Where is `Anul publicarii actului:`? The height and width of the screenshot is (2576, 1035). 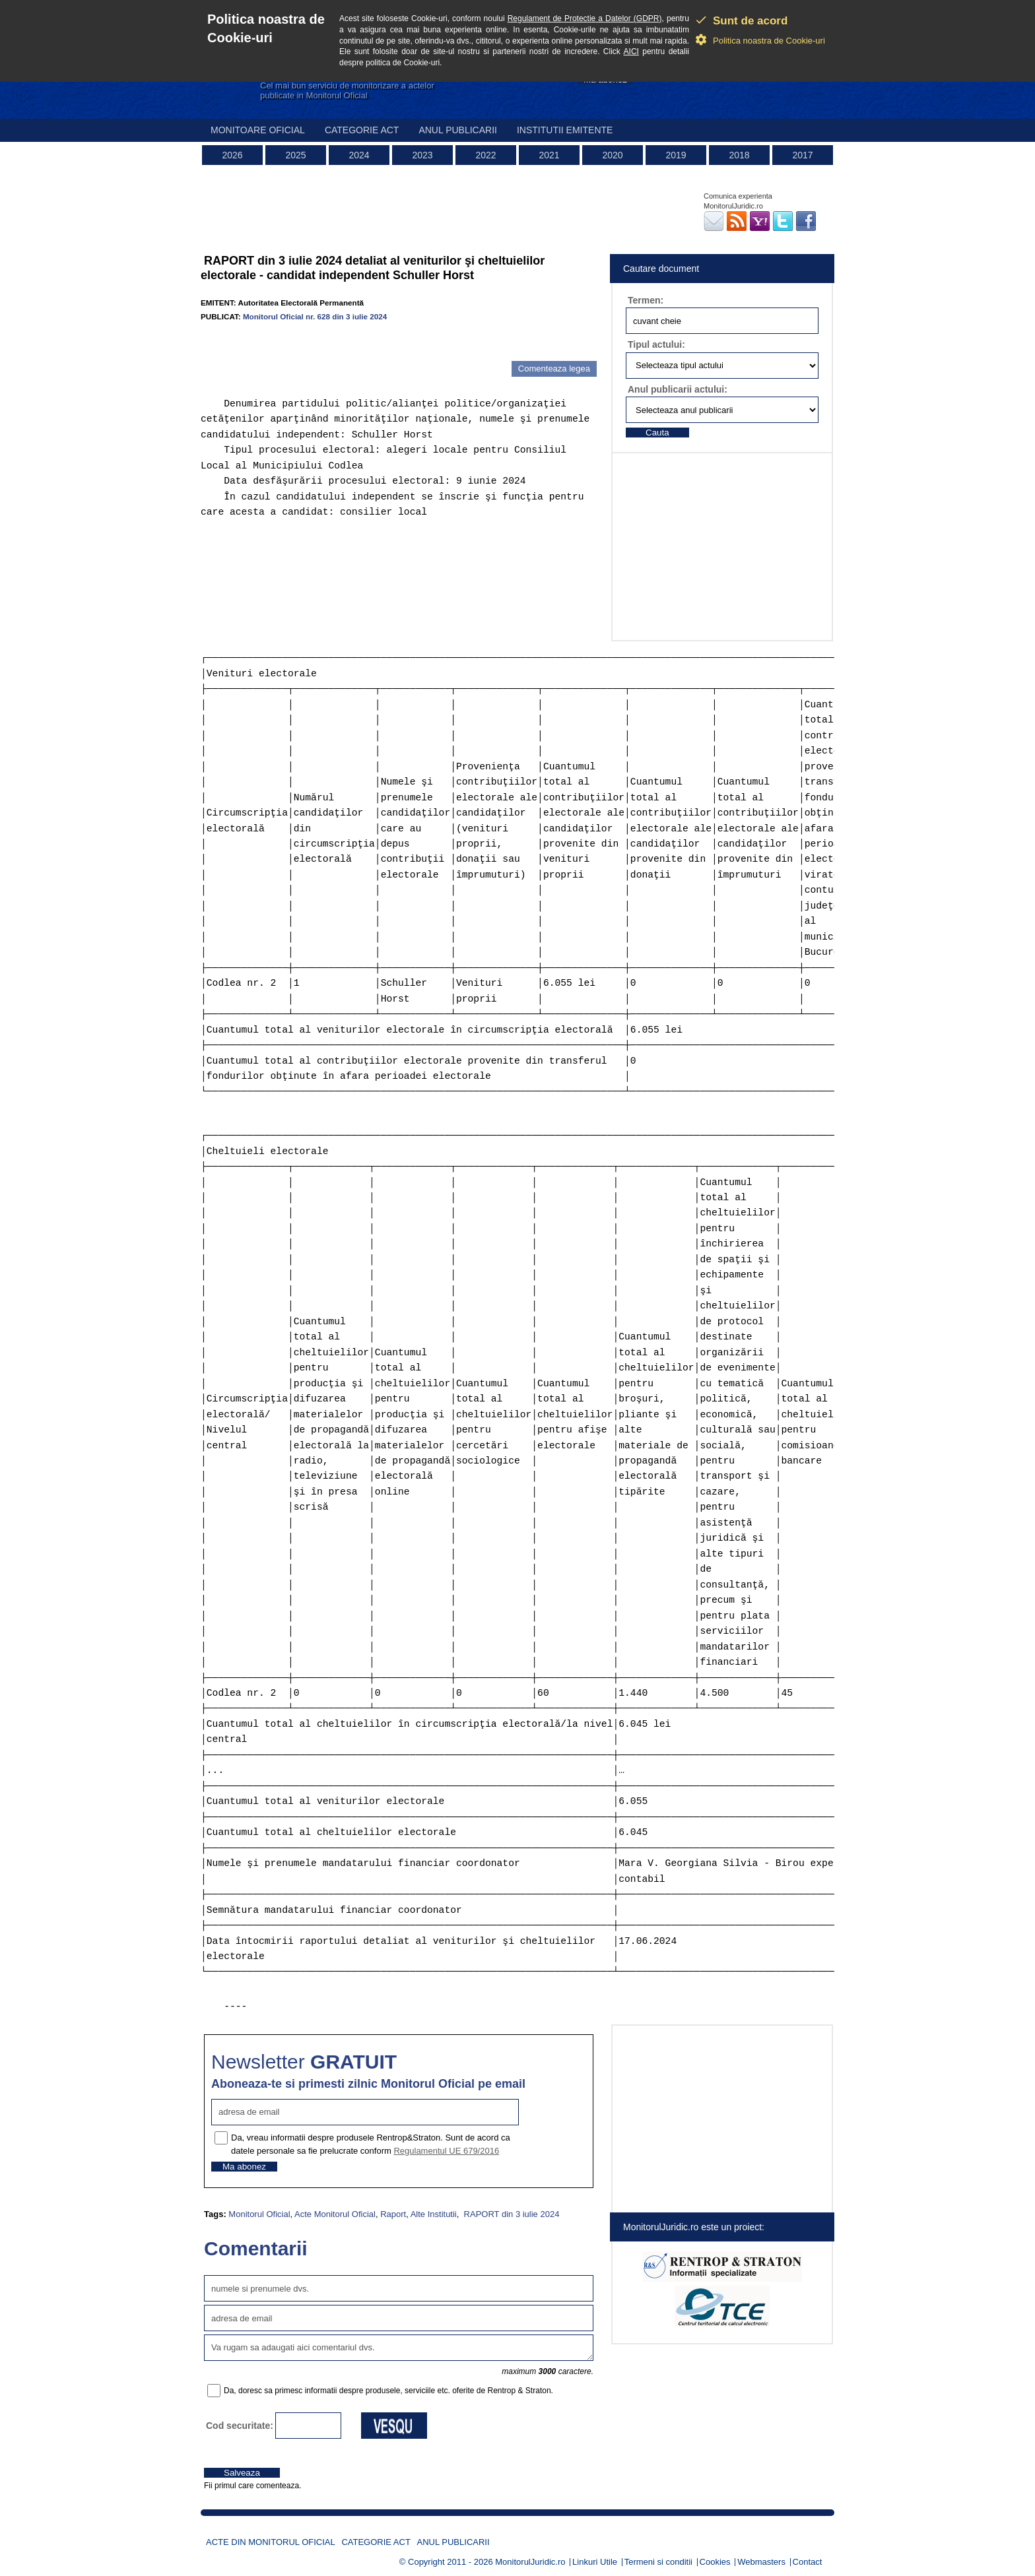 Anul publicarii actului: is located at coordinates (677, 389).